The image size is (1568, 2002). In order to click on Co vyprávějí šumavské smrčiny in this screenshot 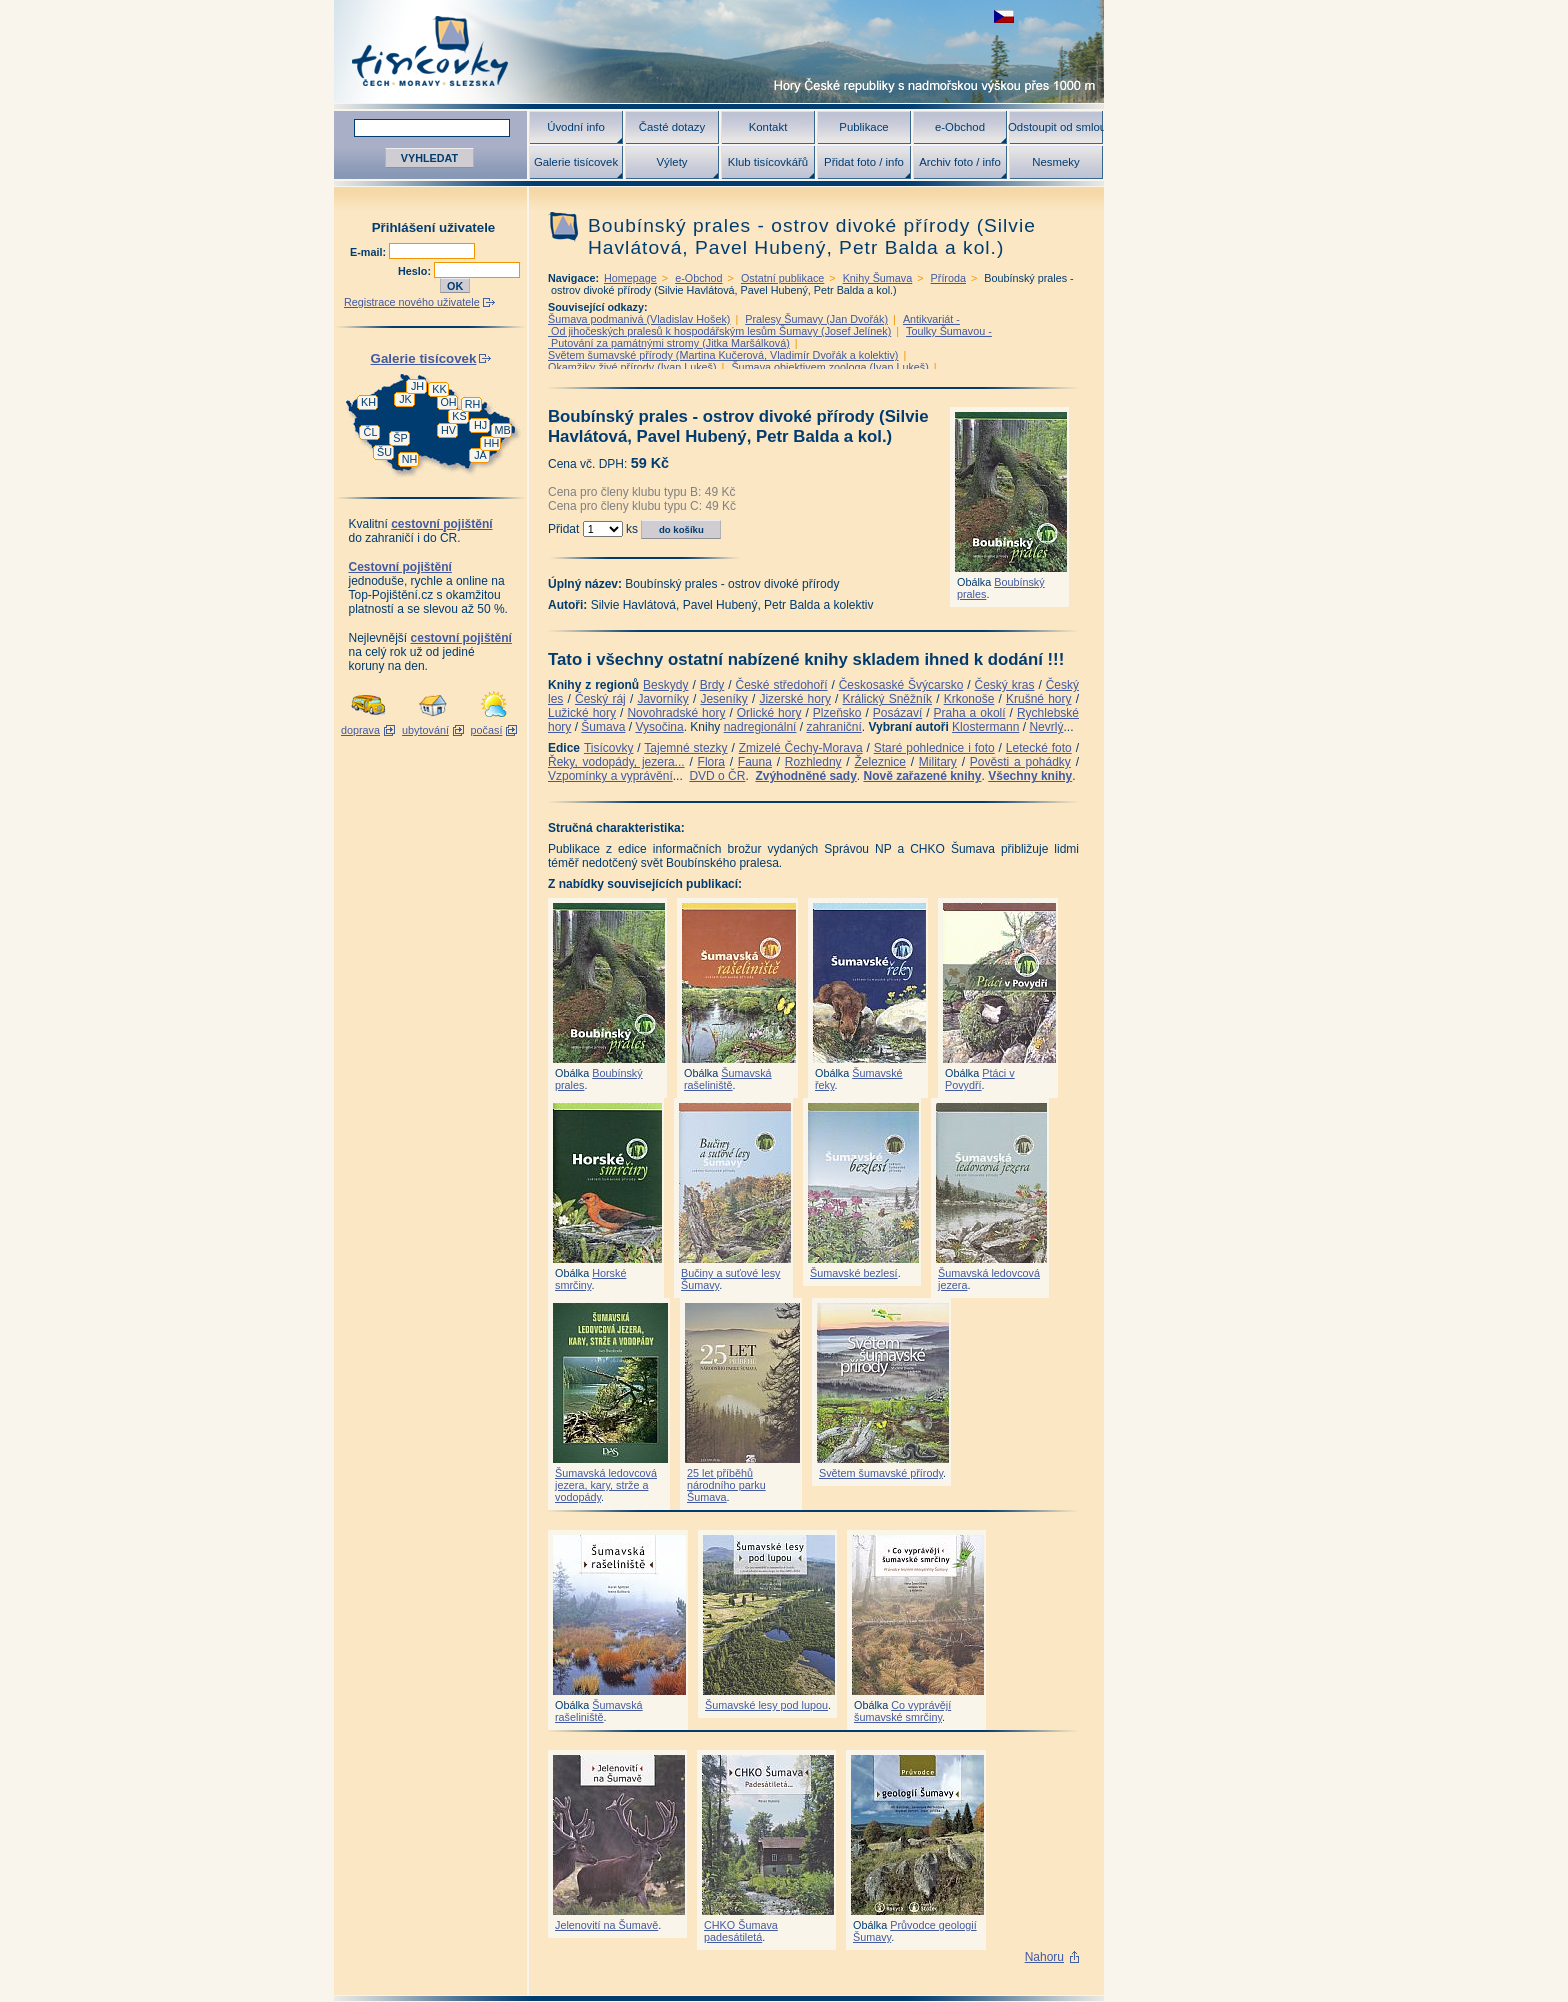, I will do `click(902, 1711)`.